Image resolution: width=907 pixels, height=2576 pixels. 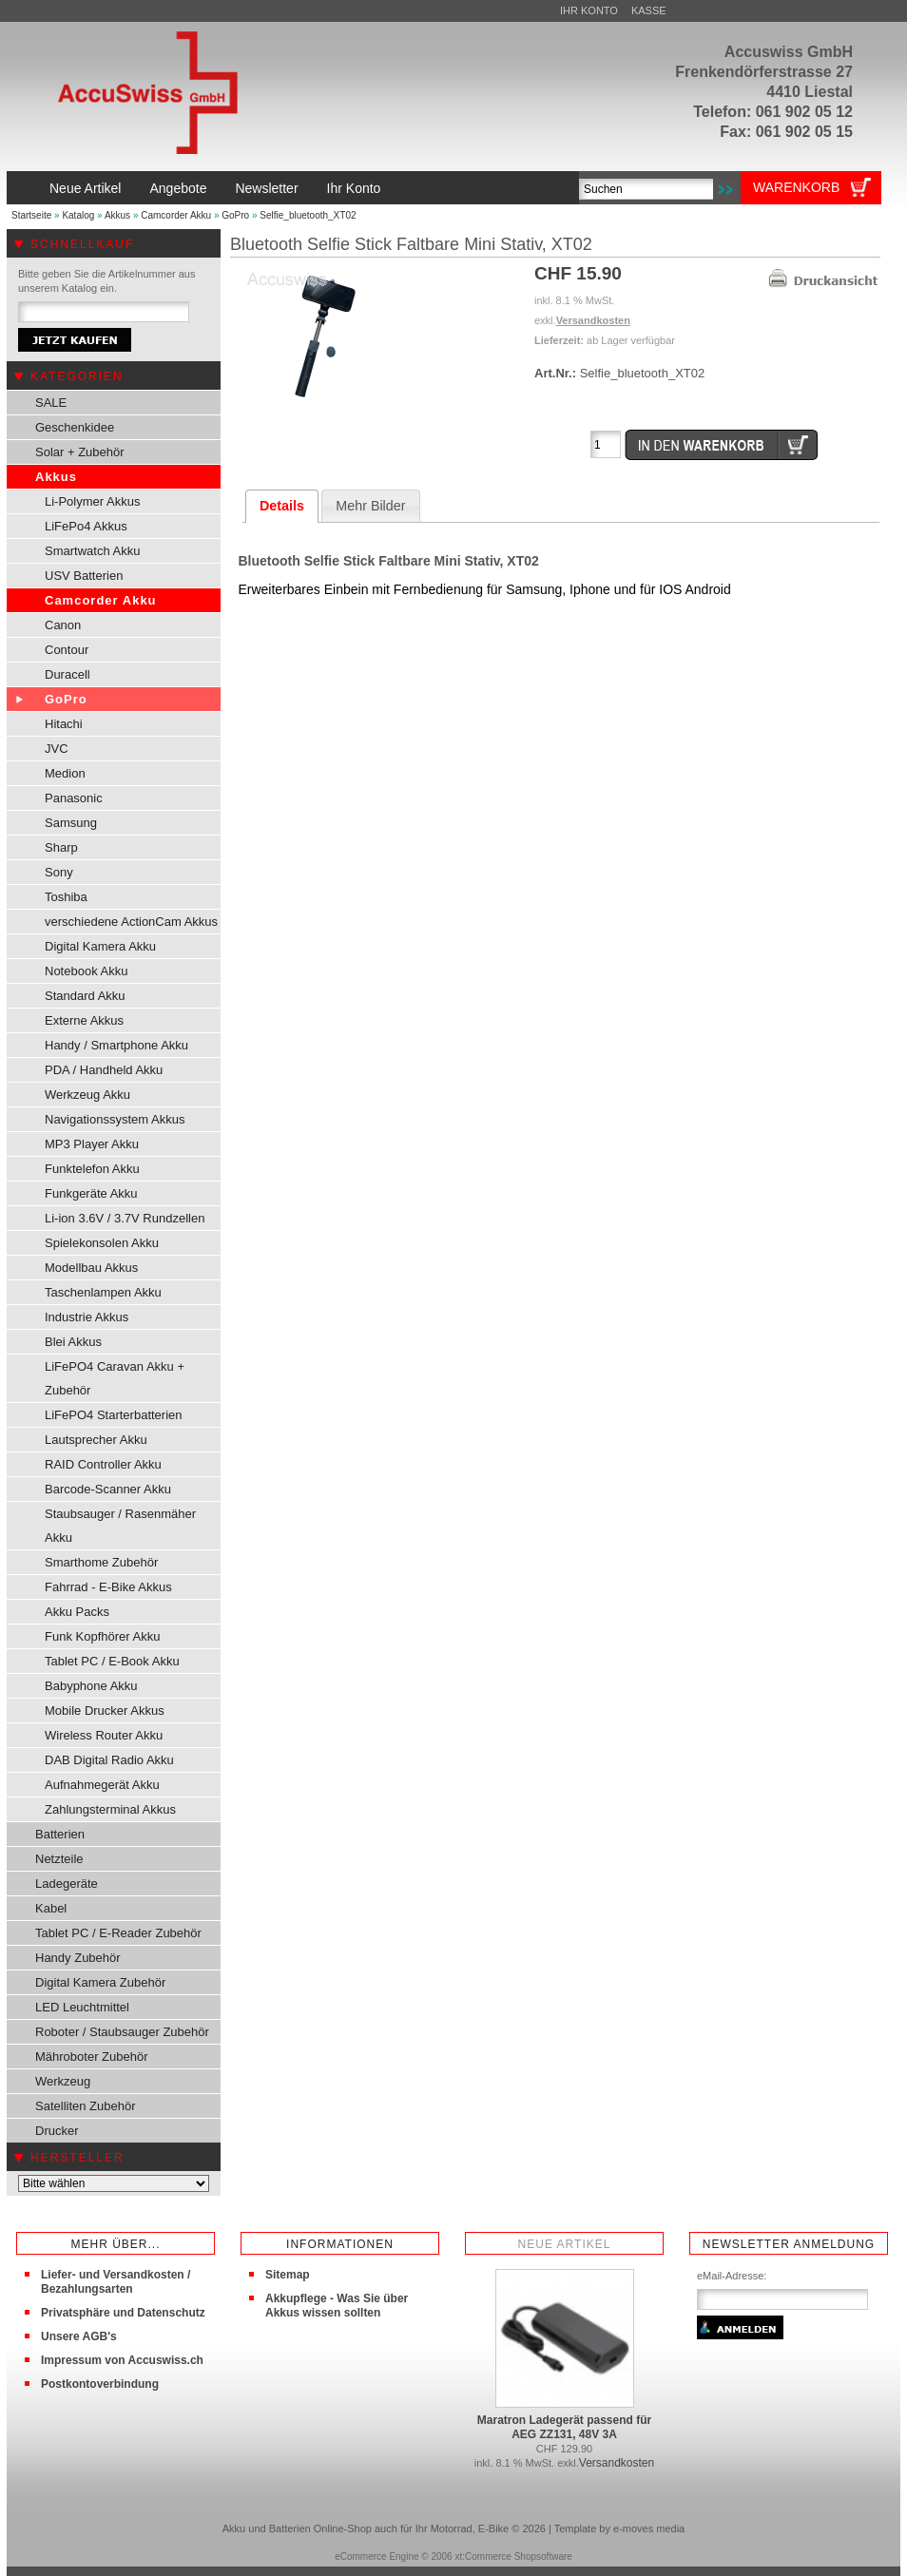 What do you see at coordinates (92, 1144) in the screenshot?
I see `MP3 Player Akku` at bounding box center [92, 1144].